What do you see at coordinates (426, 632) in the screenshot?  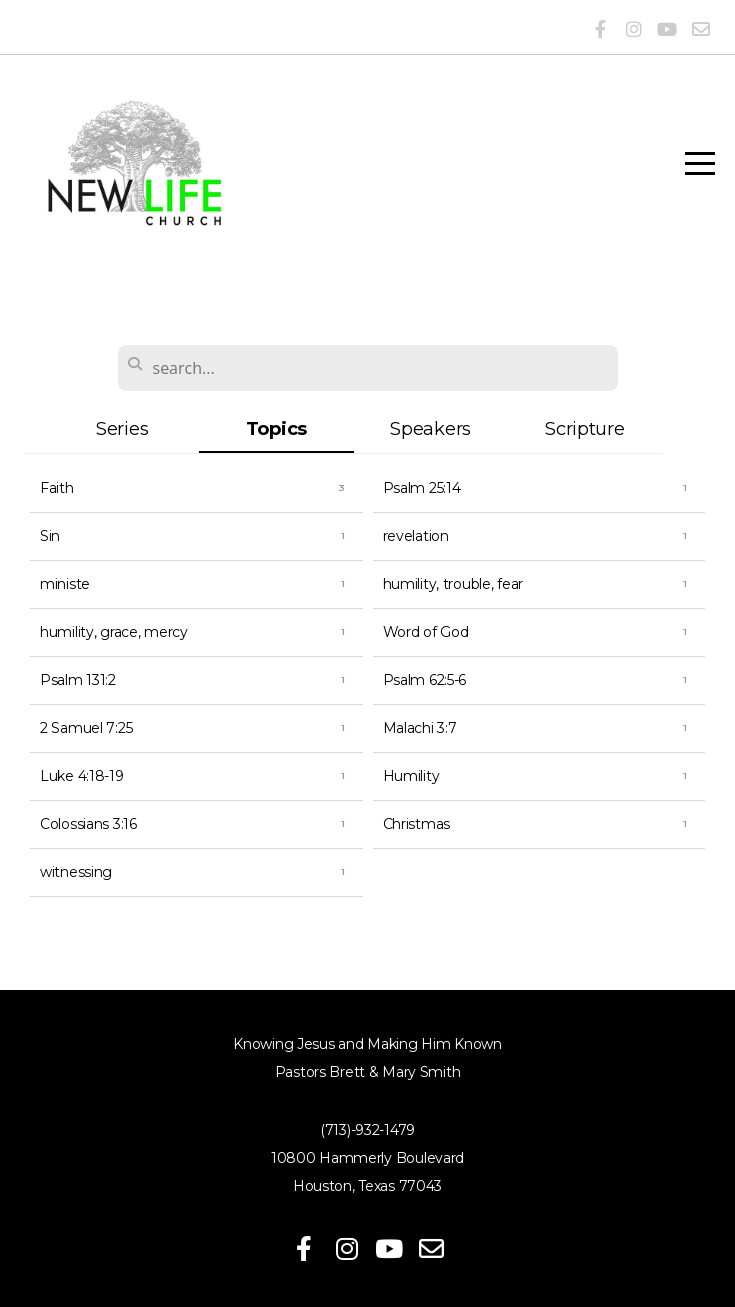 I see `Word of God` at bounding box center [426, 632].